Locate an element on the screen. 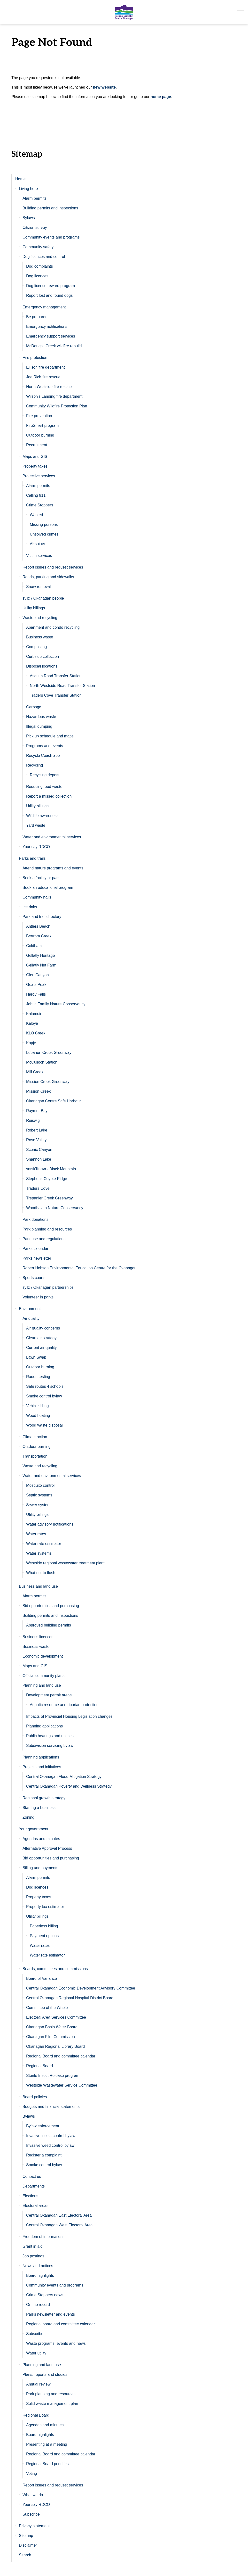 The image size is (248, 2576). McDougall Creek wildfire rebuild is located at coordinates (54, 346).